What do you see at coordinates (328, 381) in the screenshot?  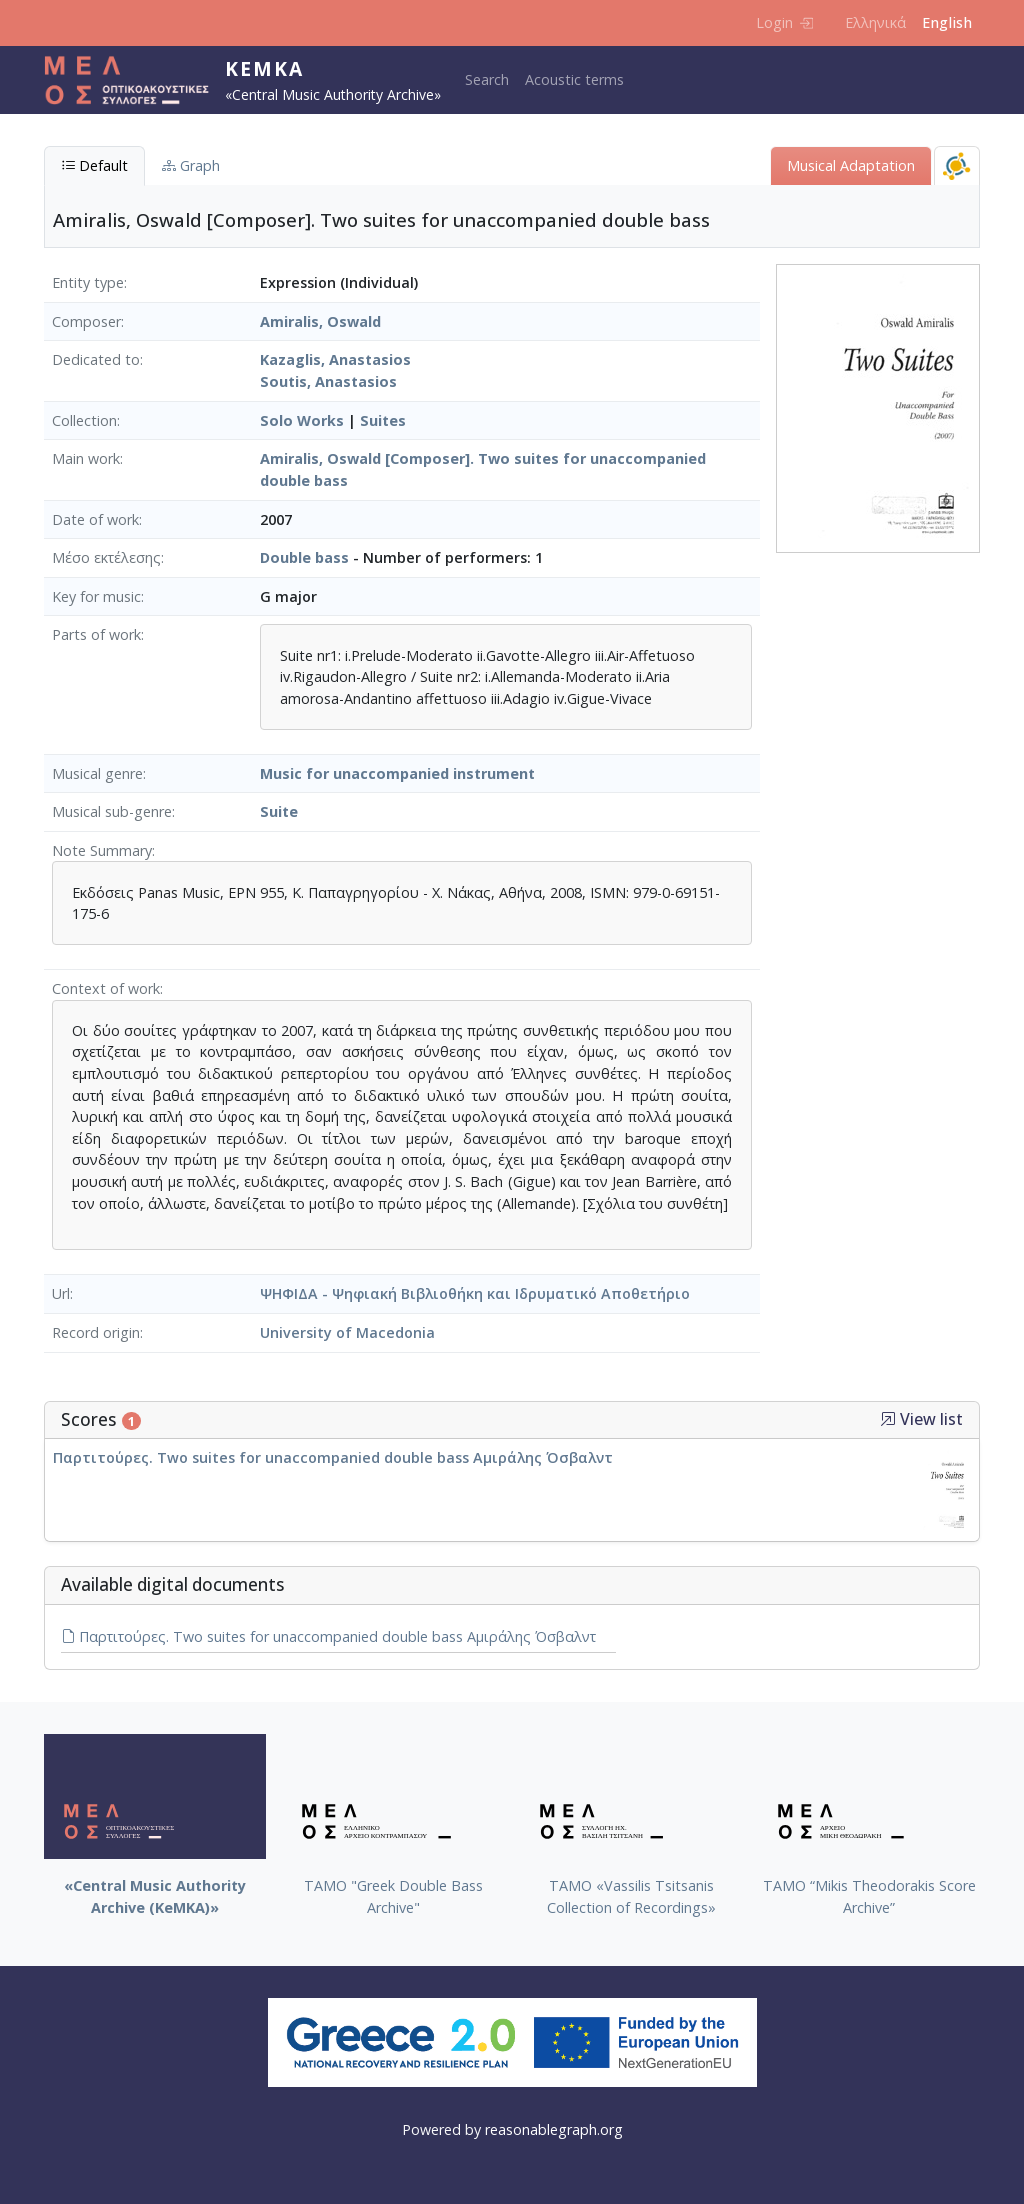 I see `Soutis, Anastasios` at bounding box center [328, 381].